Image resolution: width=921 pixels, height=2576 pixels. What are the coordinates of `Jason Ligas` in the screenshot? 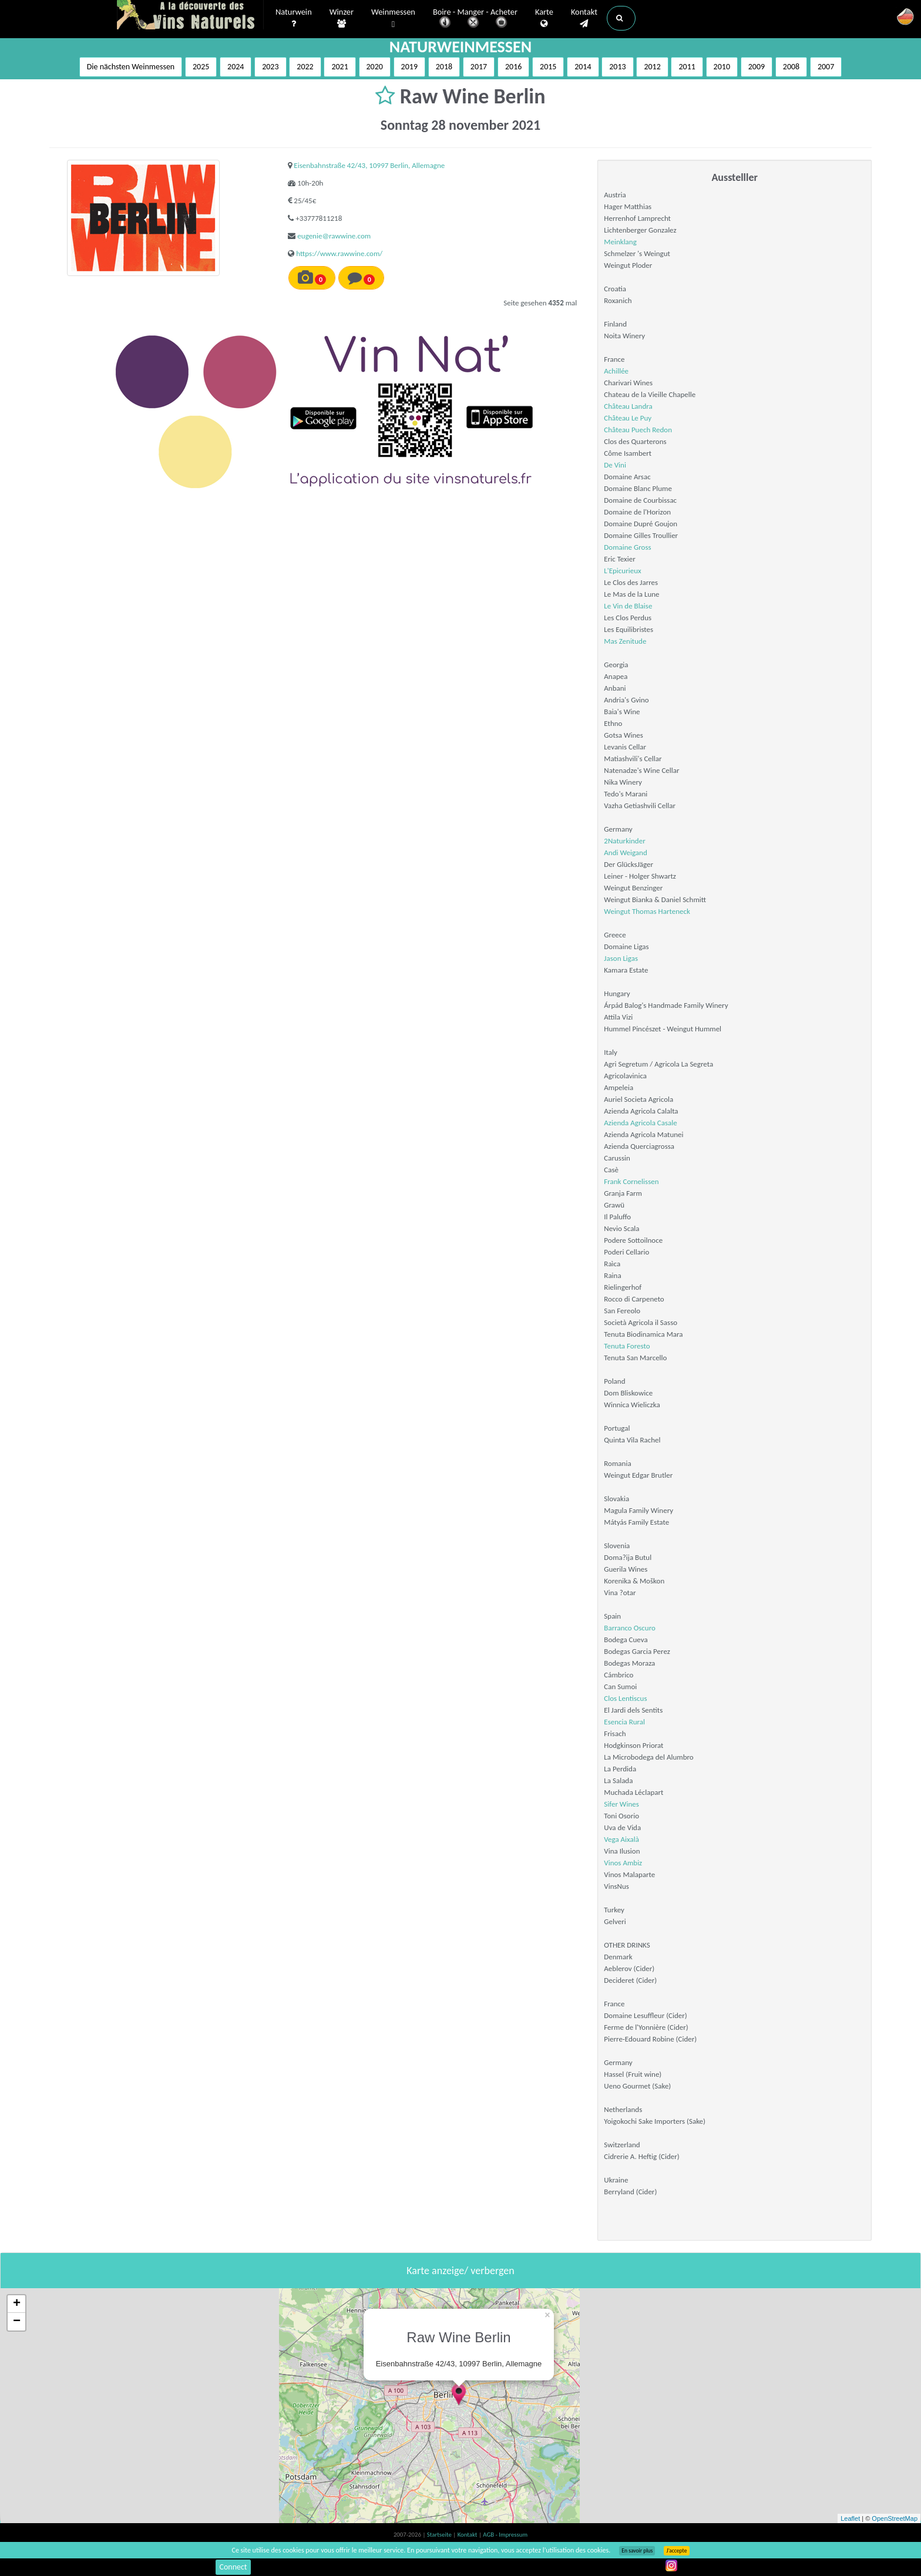 It's located at (621, 958).